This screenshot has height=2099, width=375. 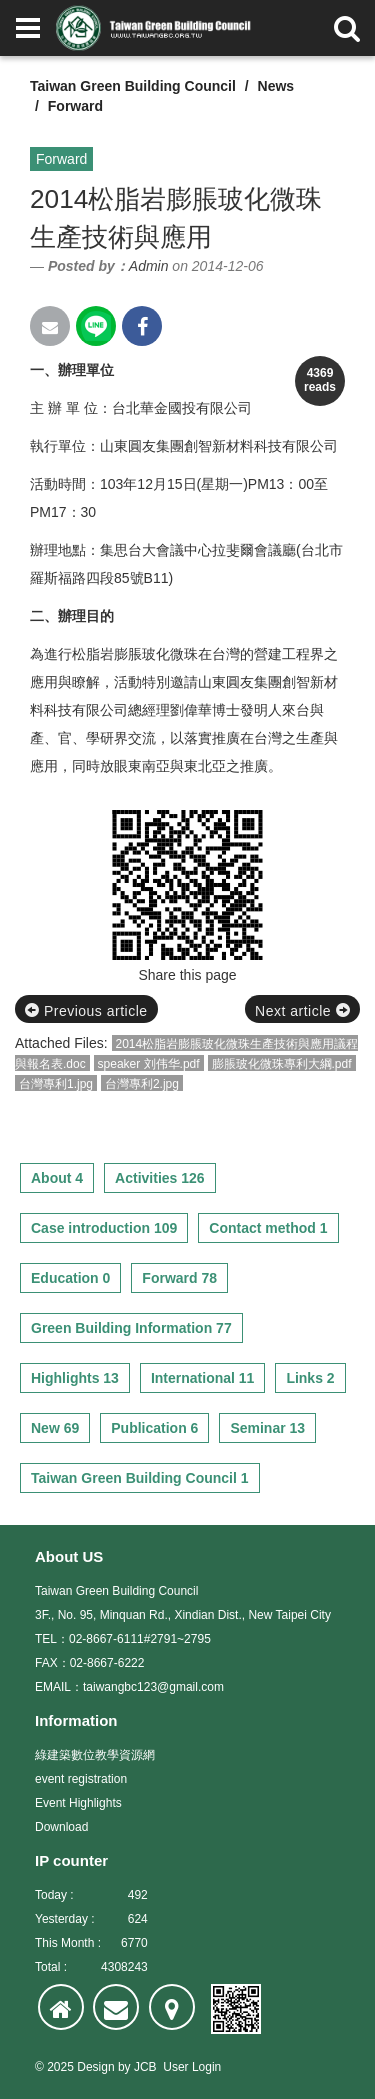 What do you see at coordinates (70, 1278) in the screenshot?
I see `Education 0` at bounding box center [70, 1278].